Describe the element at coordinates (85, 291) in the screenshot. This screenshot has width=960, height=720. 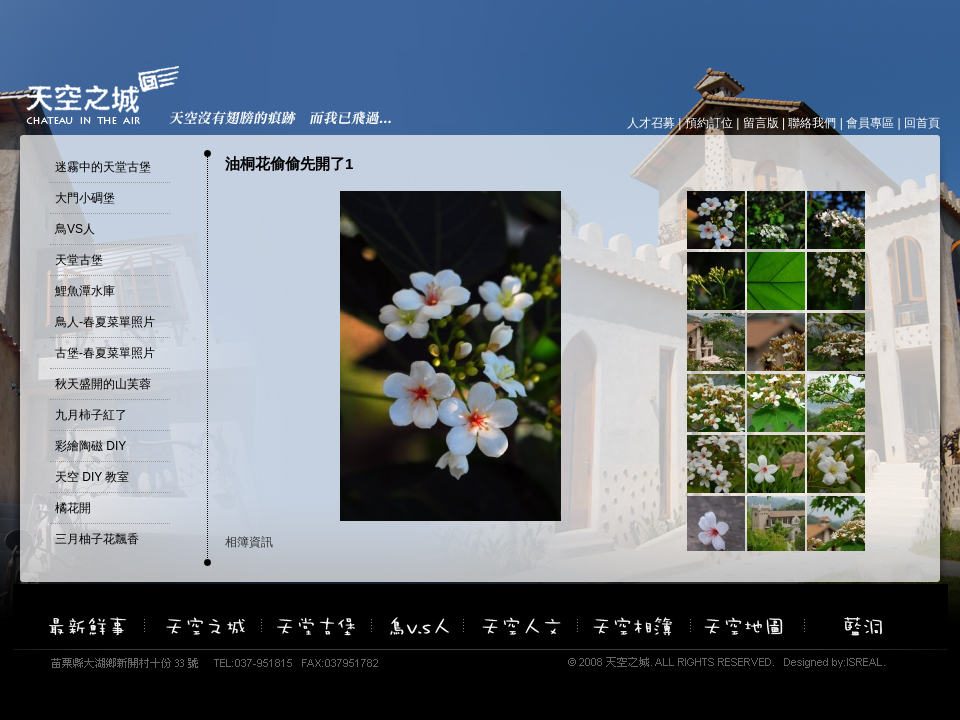
I see `鯉魚潭水庫` at that location.